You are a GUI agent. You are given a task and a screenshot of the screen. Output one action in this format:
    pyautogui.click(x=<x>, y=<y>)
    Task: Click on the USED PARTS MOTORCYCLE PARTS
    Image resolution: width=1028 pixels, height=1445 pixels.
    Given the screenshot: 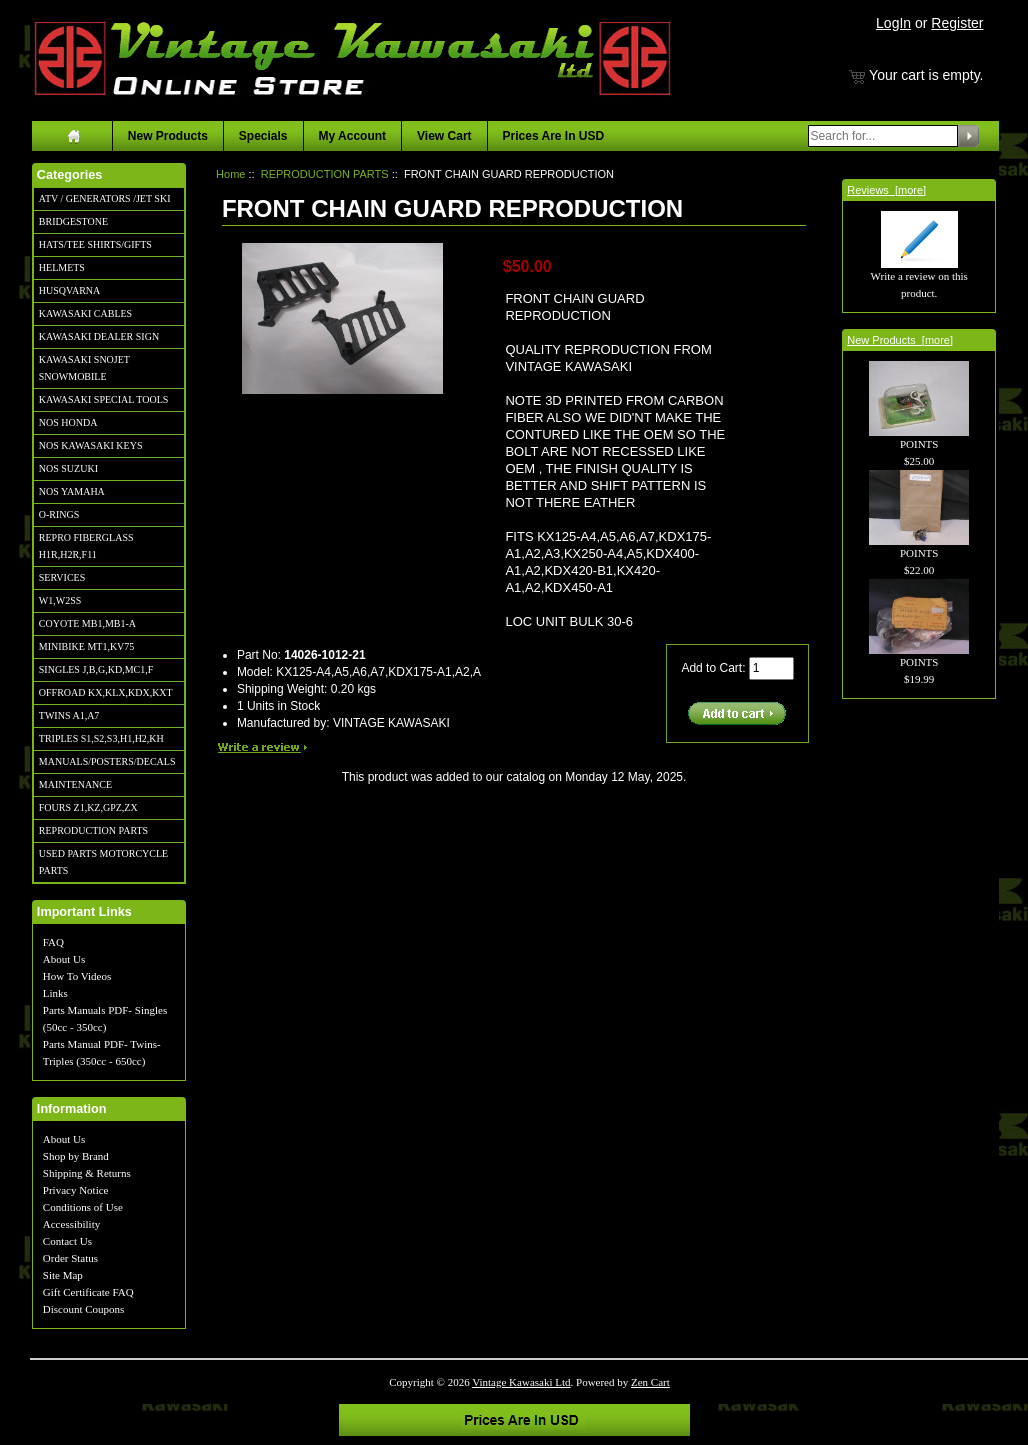 What is the action you would take?
    pyautogui.click(x=103, y=862)
    